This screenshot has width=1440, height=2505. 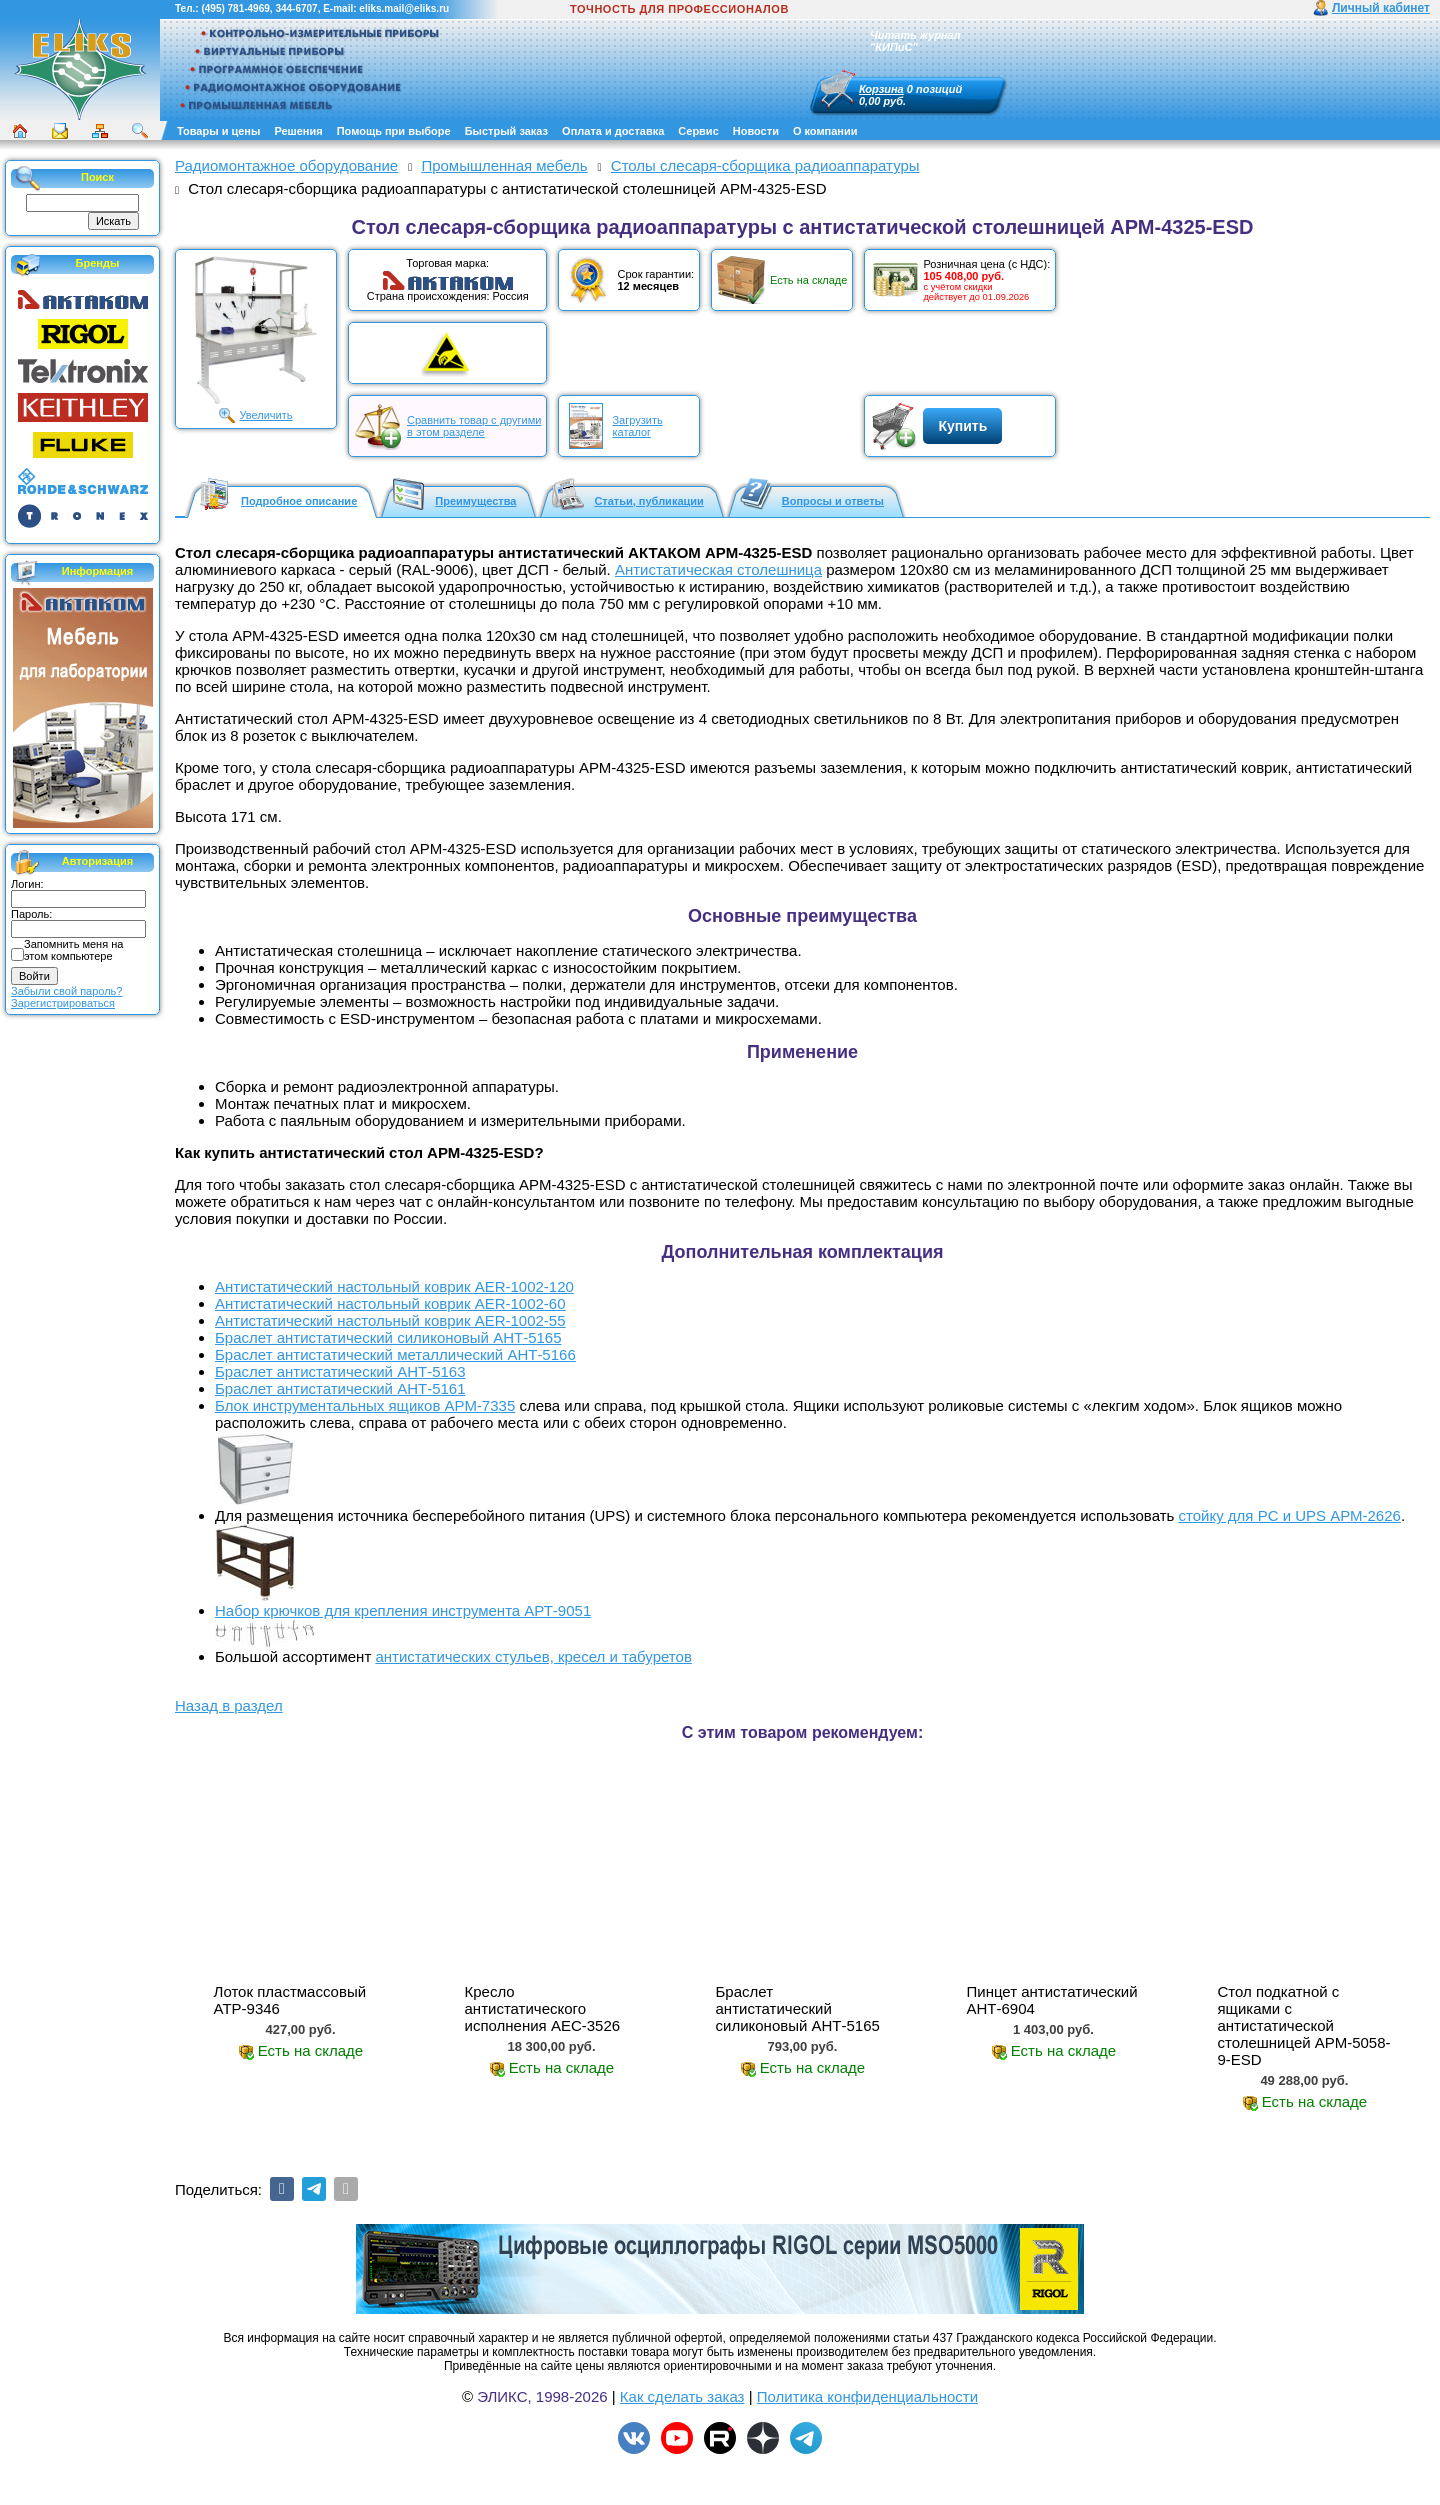 What do you see at coordinates (506, 131) in the screenshot?
I see `Быстрый заказ` at bounding box center [506, 131].